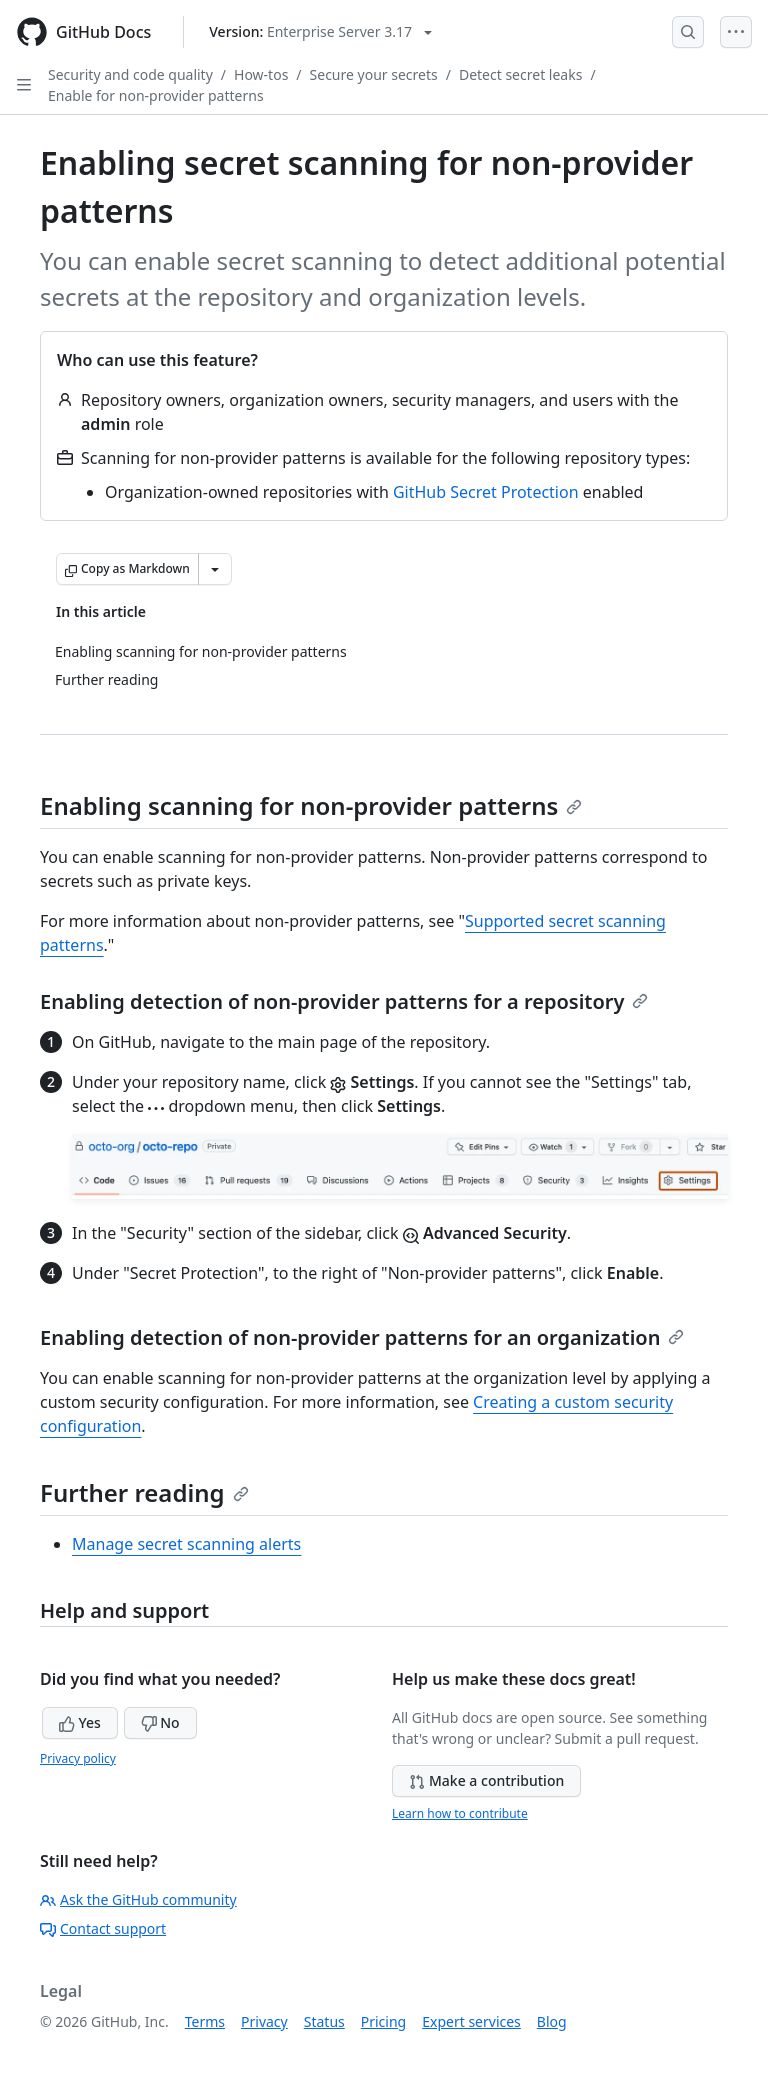 The image size is (768, 2096). Describe the element at coordinates (460, 1813) in the screenshot. I see `Learn how to contribute` at that location.